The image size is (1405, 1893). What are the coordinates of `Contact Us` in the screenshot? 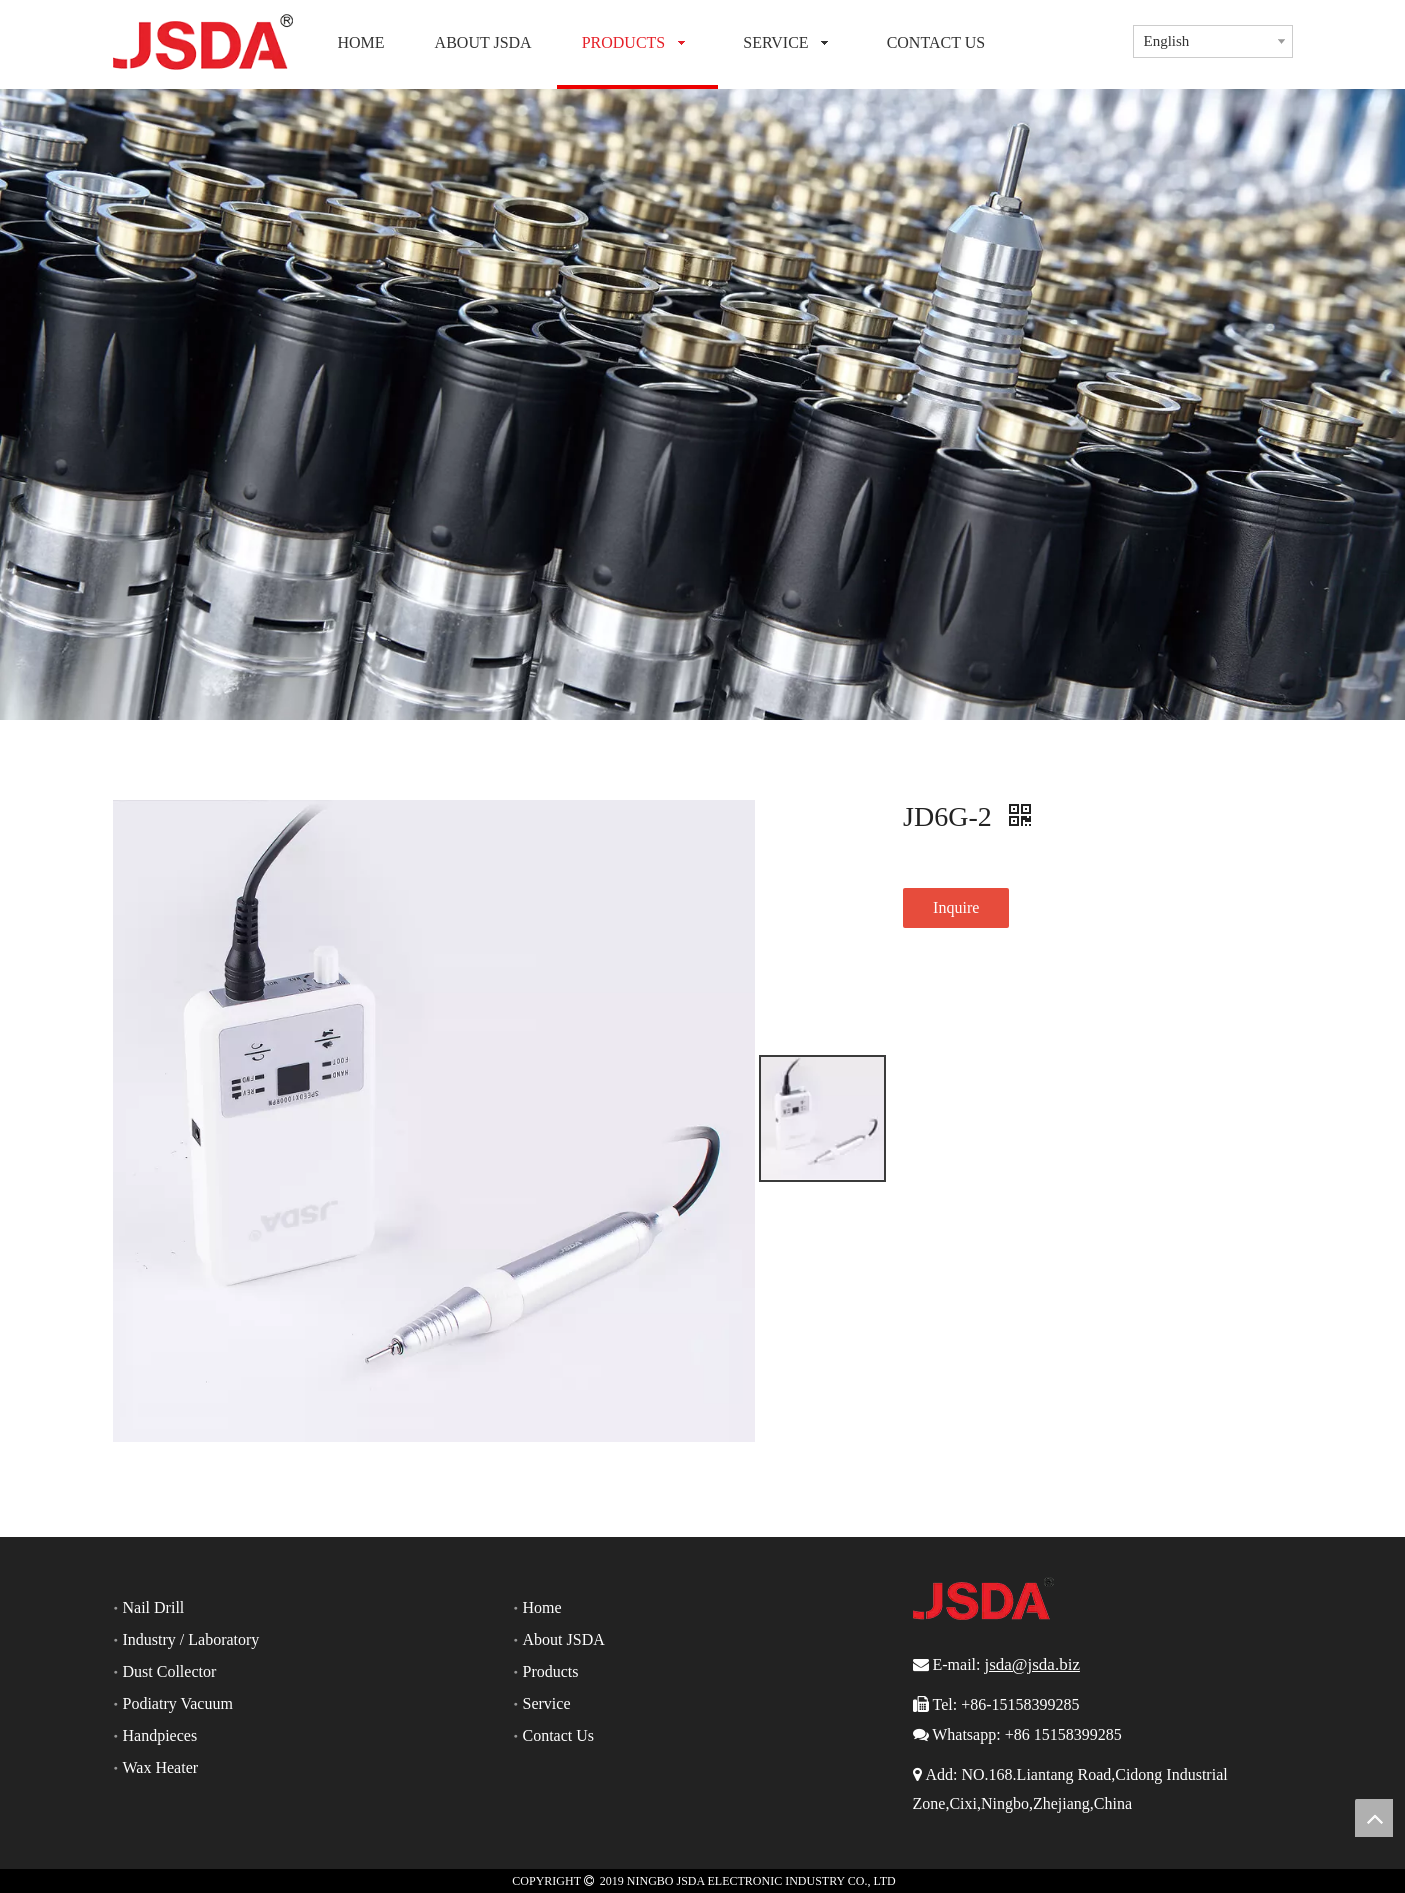 It's located at (559, 1735).